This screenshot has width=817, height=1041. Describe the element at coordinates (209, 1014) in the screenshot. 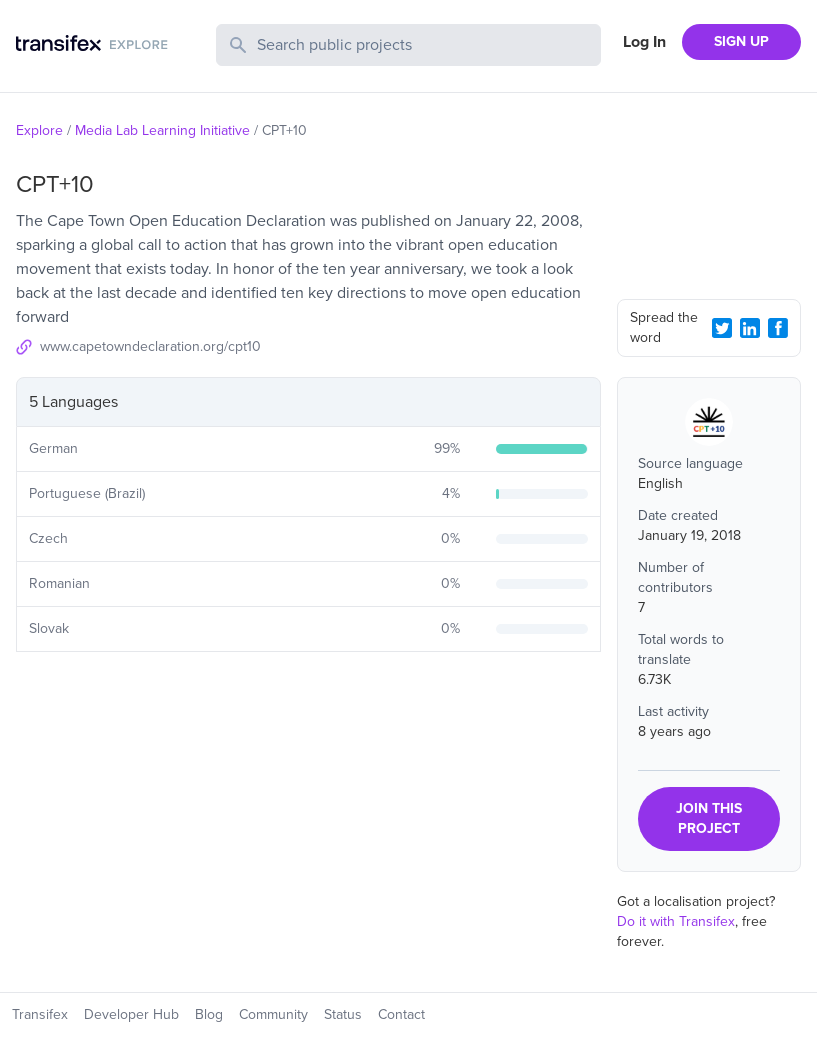

I see `Blog` at that location.